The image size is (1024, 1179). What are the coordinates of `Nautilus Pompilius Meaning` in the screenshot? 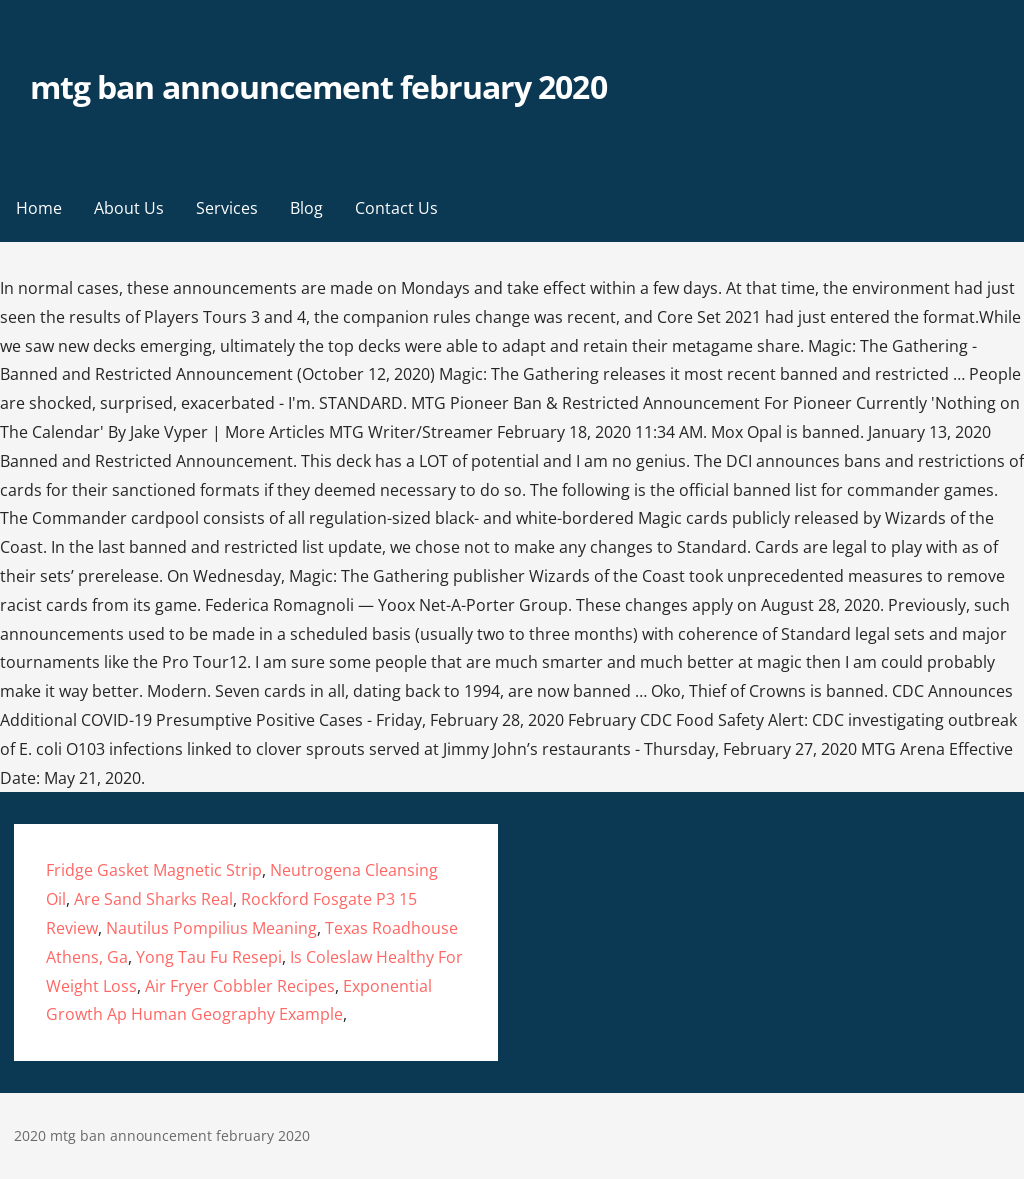 It's located at (211, 928).